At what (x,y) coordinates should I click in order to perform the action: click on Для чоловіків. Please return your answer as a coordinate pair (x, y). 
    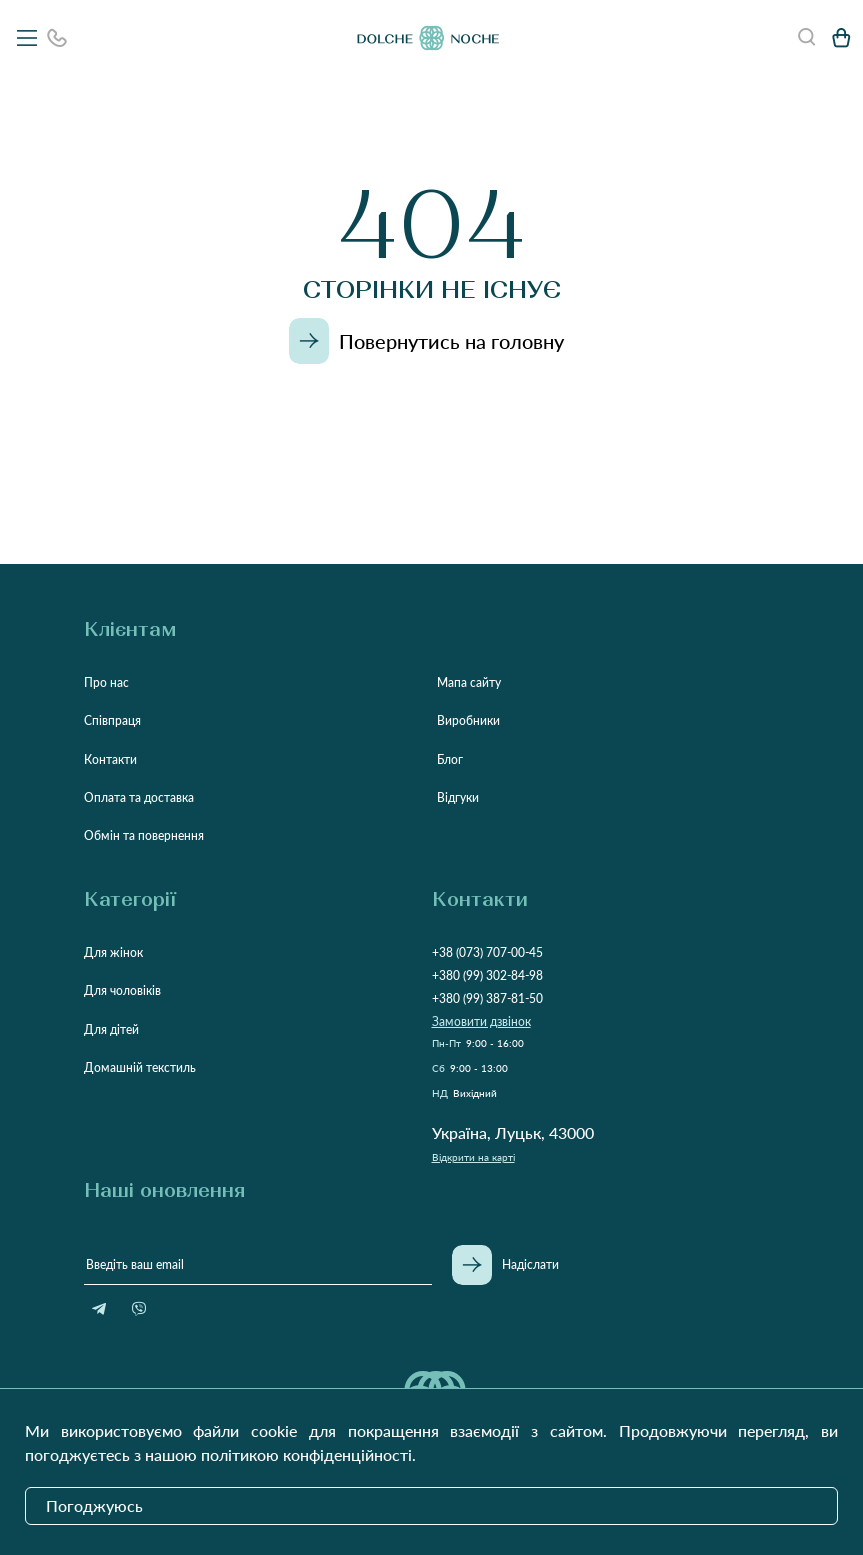
    Looking at the image, I should click on (122, 990).